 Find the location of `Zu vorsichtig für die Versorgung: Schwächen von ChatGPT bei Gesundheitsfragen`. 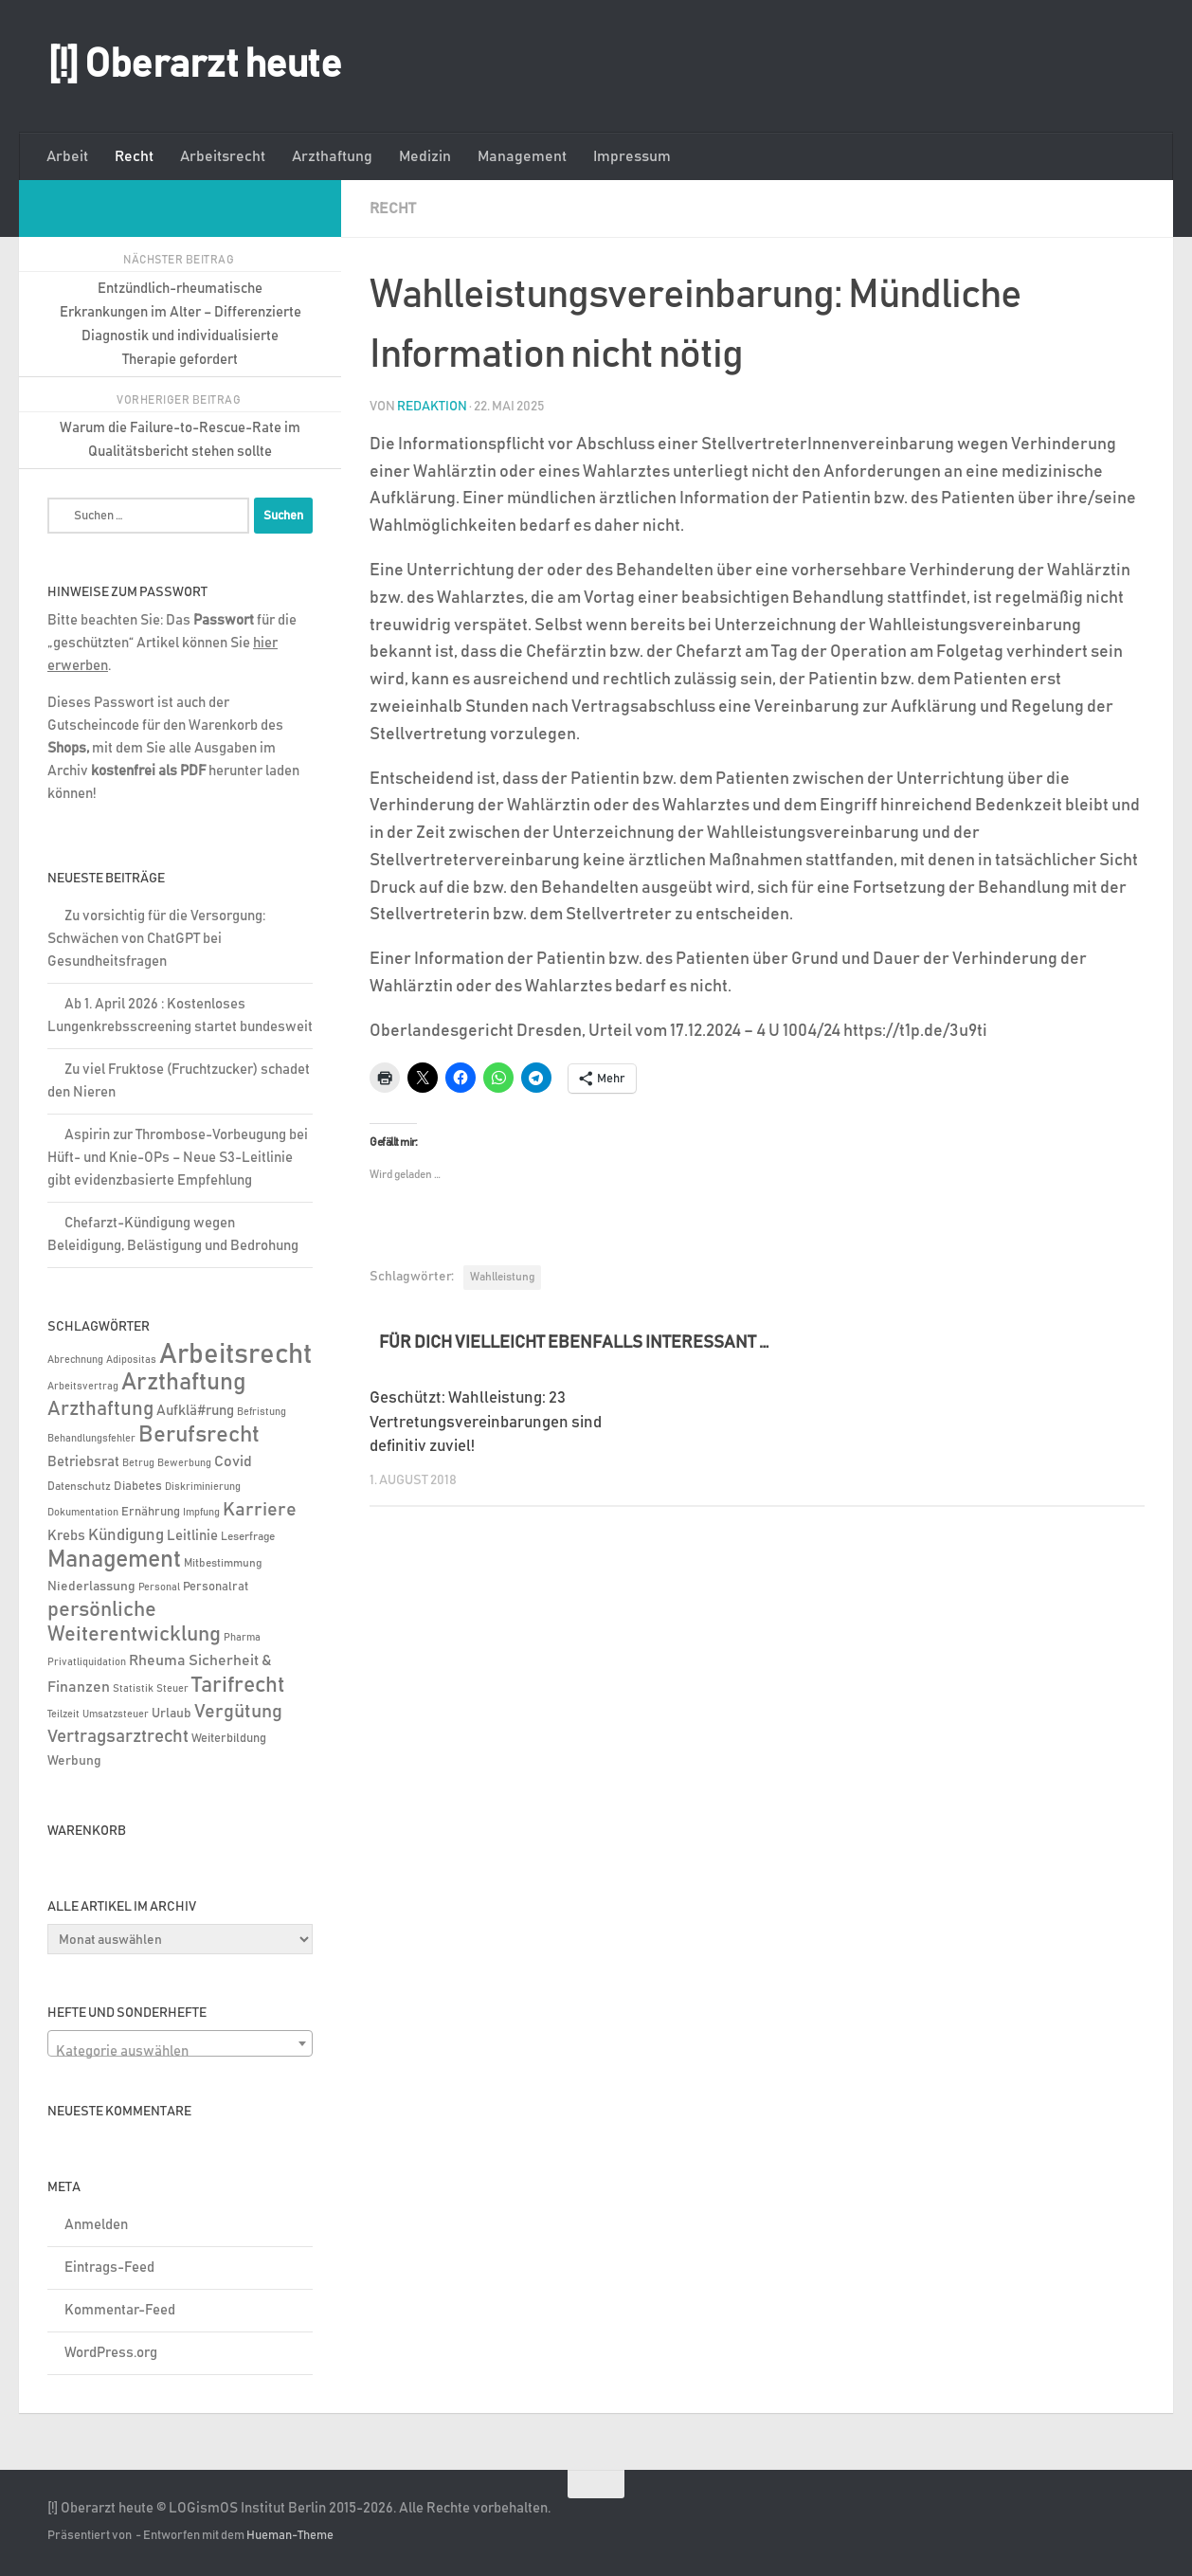

Zu vorsichtig für die Versorgung: Schwächen von ChatGPT bei Gesundheitsfragen is located at coordinates (156, 939).